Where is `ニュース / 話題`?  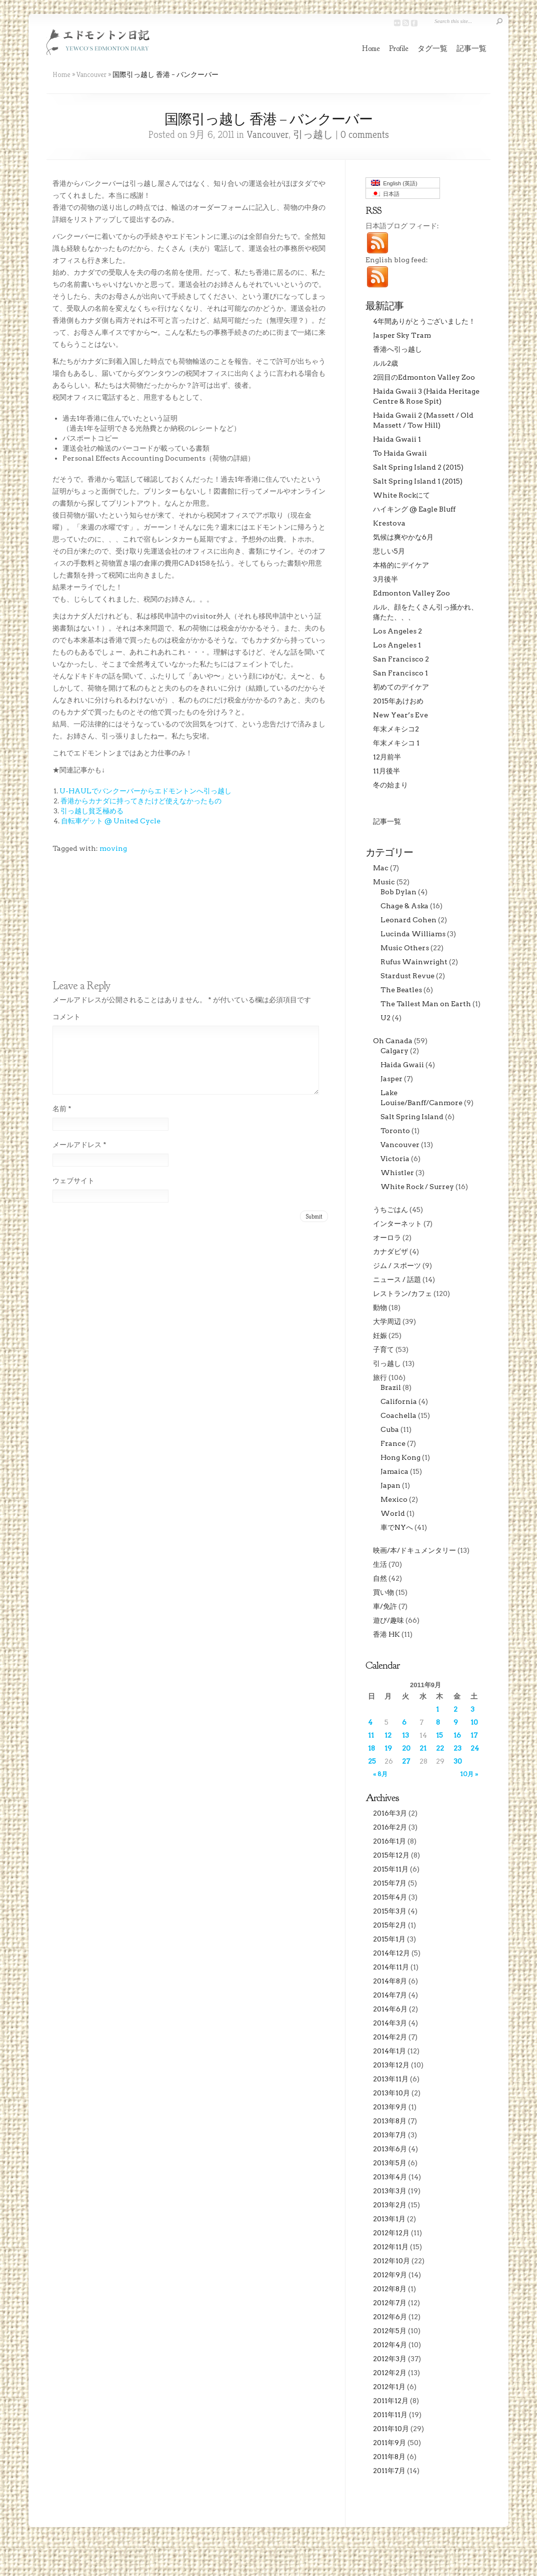
ニュース / 話題 is located at coordinates (397, 1280).